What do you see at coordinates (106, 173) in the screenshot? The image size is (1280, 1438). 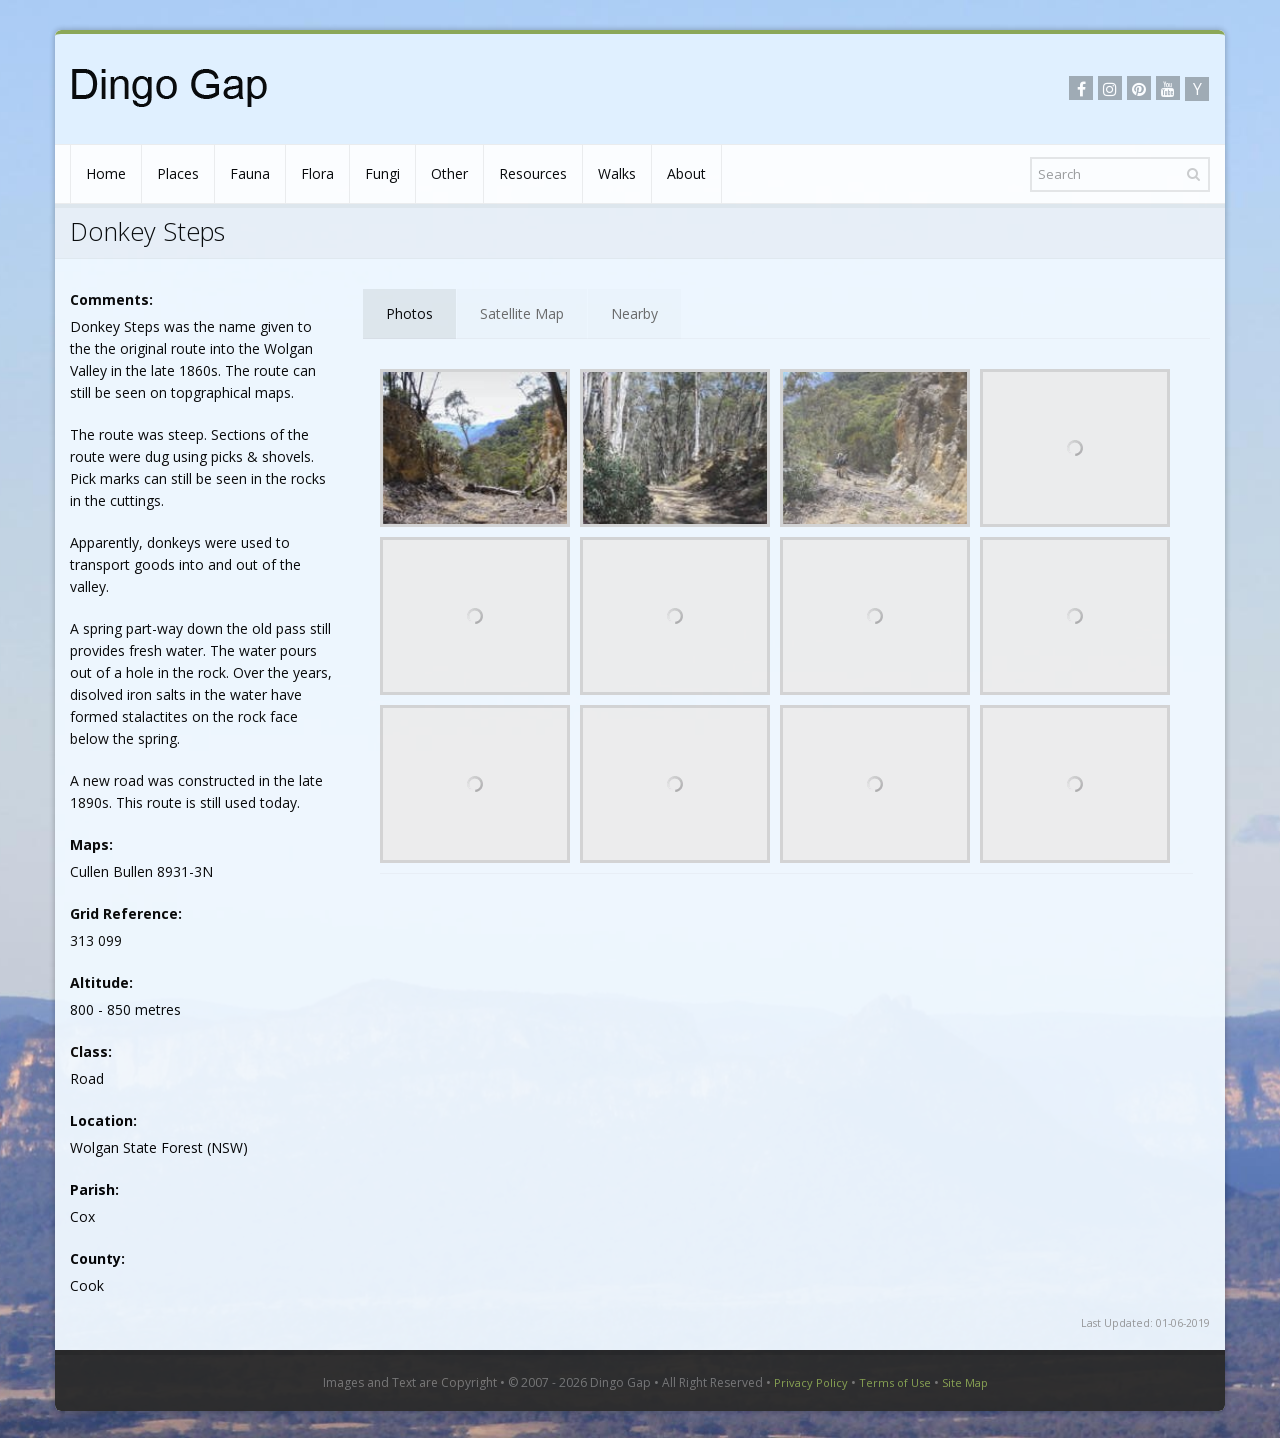 I see `Home` at bounding box center [106, 173].